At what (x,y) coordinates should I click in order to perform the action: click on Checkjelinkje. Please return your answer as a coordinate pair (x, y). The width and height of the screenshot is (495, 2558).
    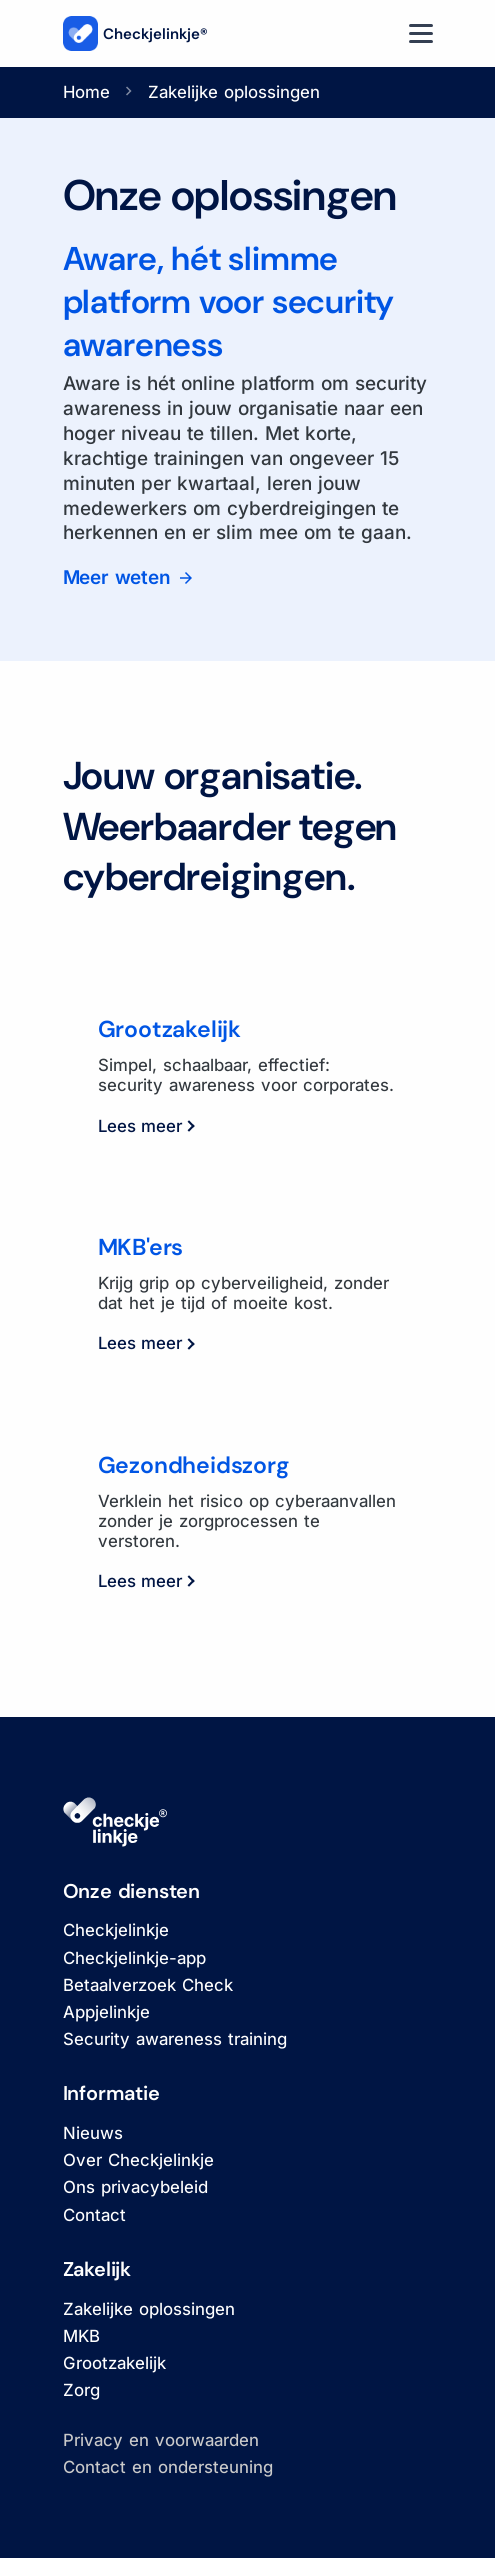
    Looking at the image, I should click on (116, 1930).